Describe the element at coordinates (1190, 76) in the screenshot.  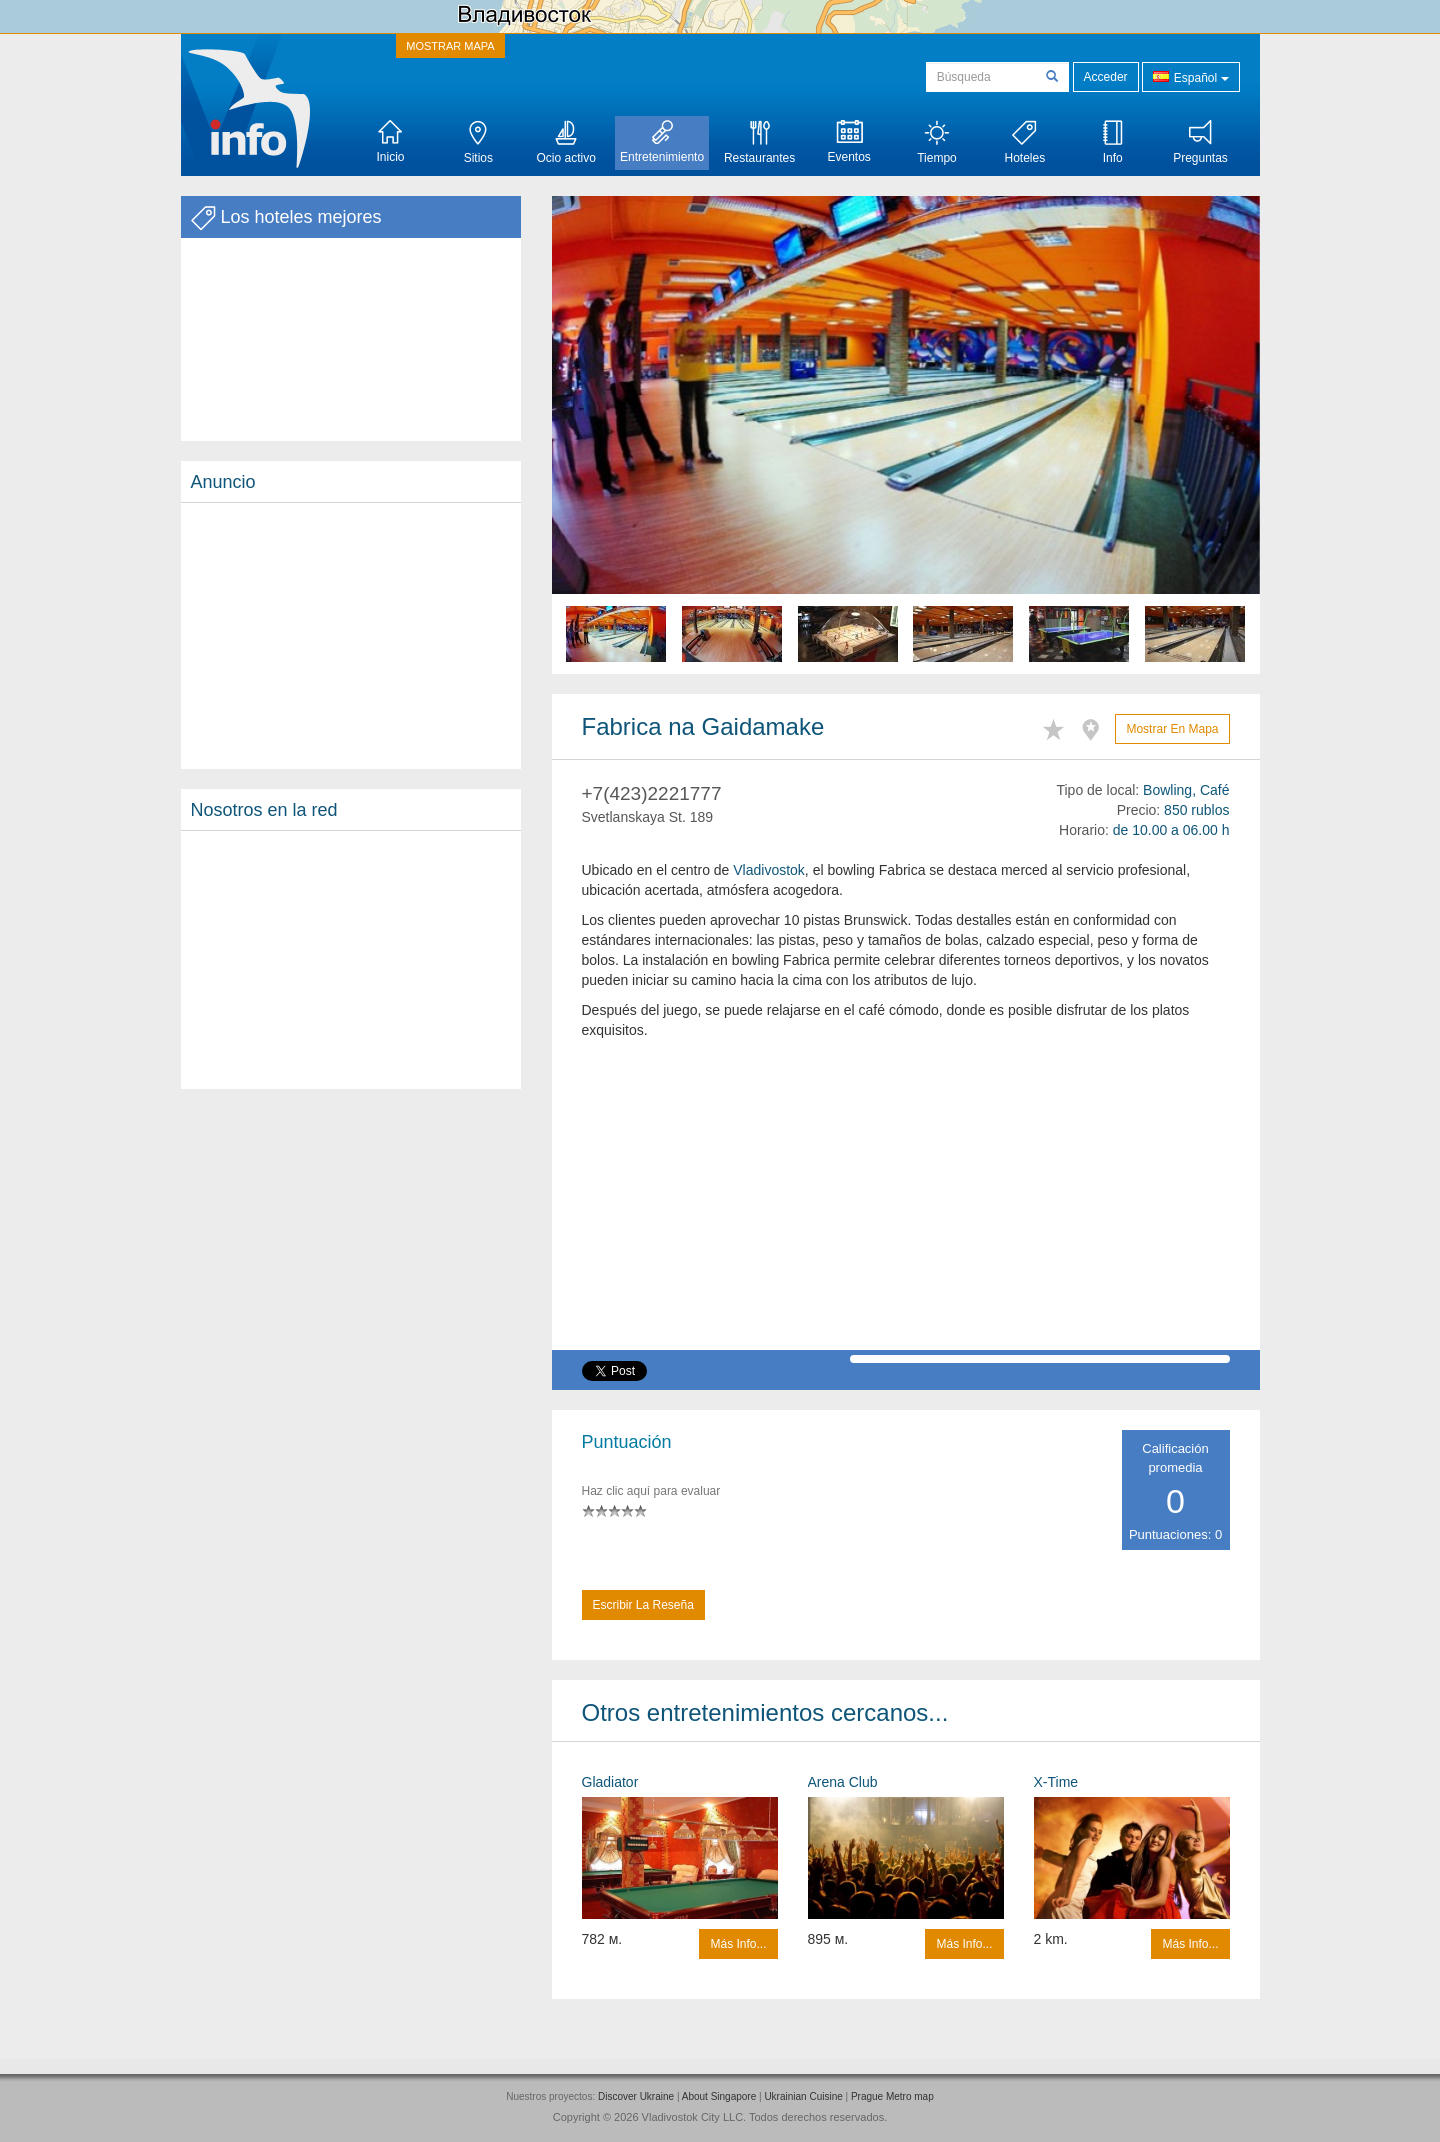
I see `Español` at that location.